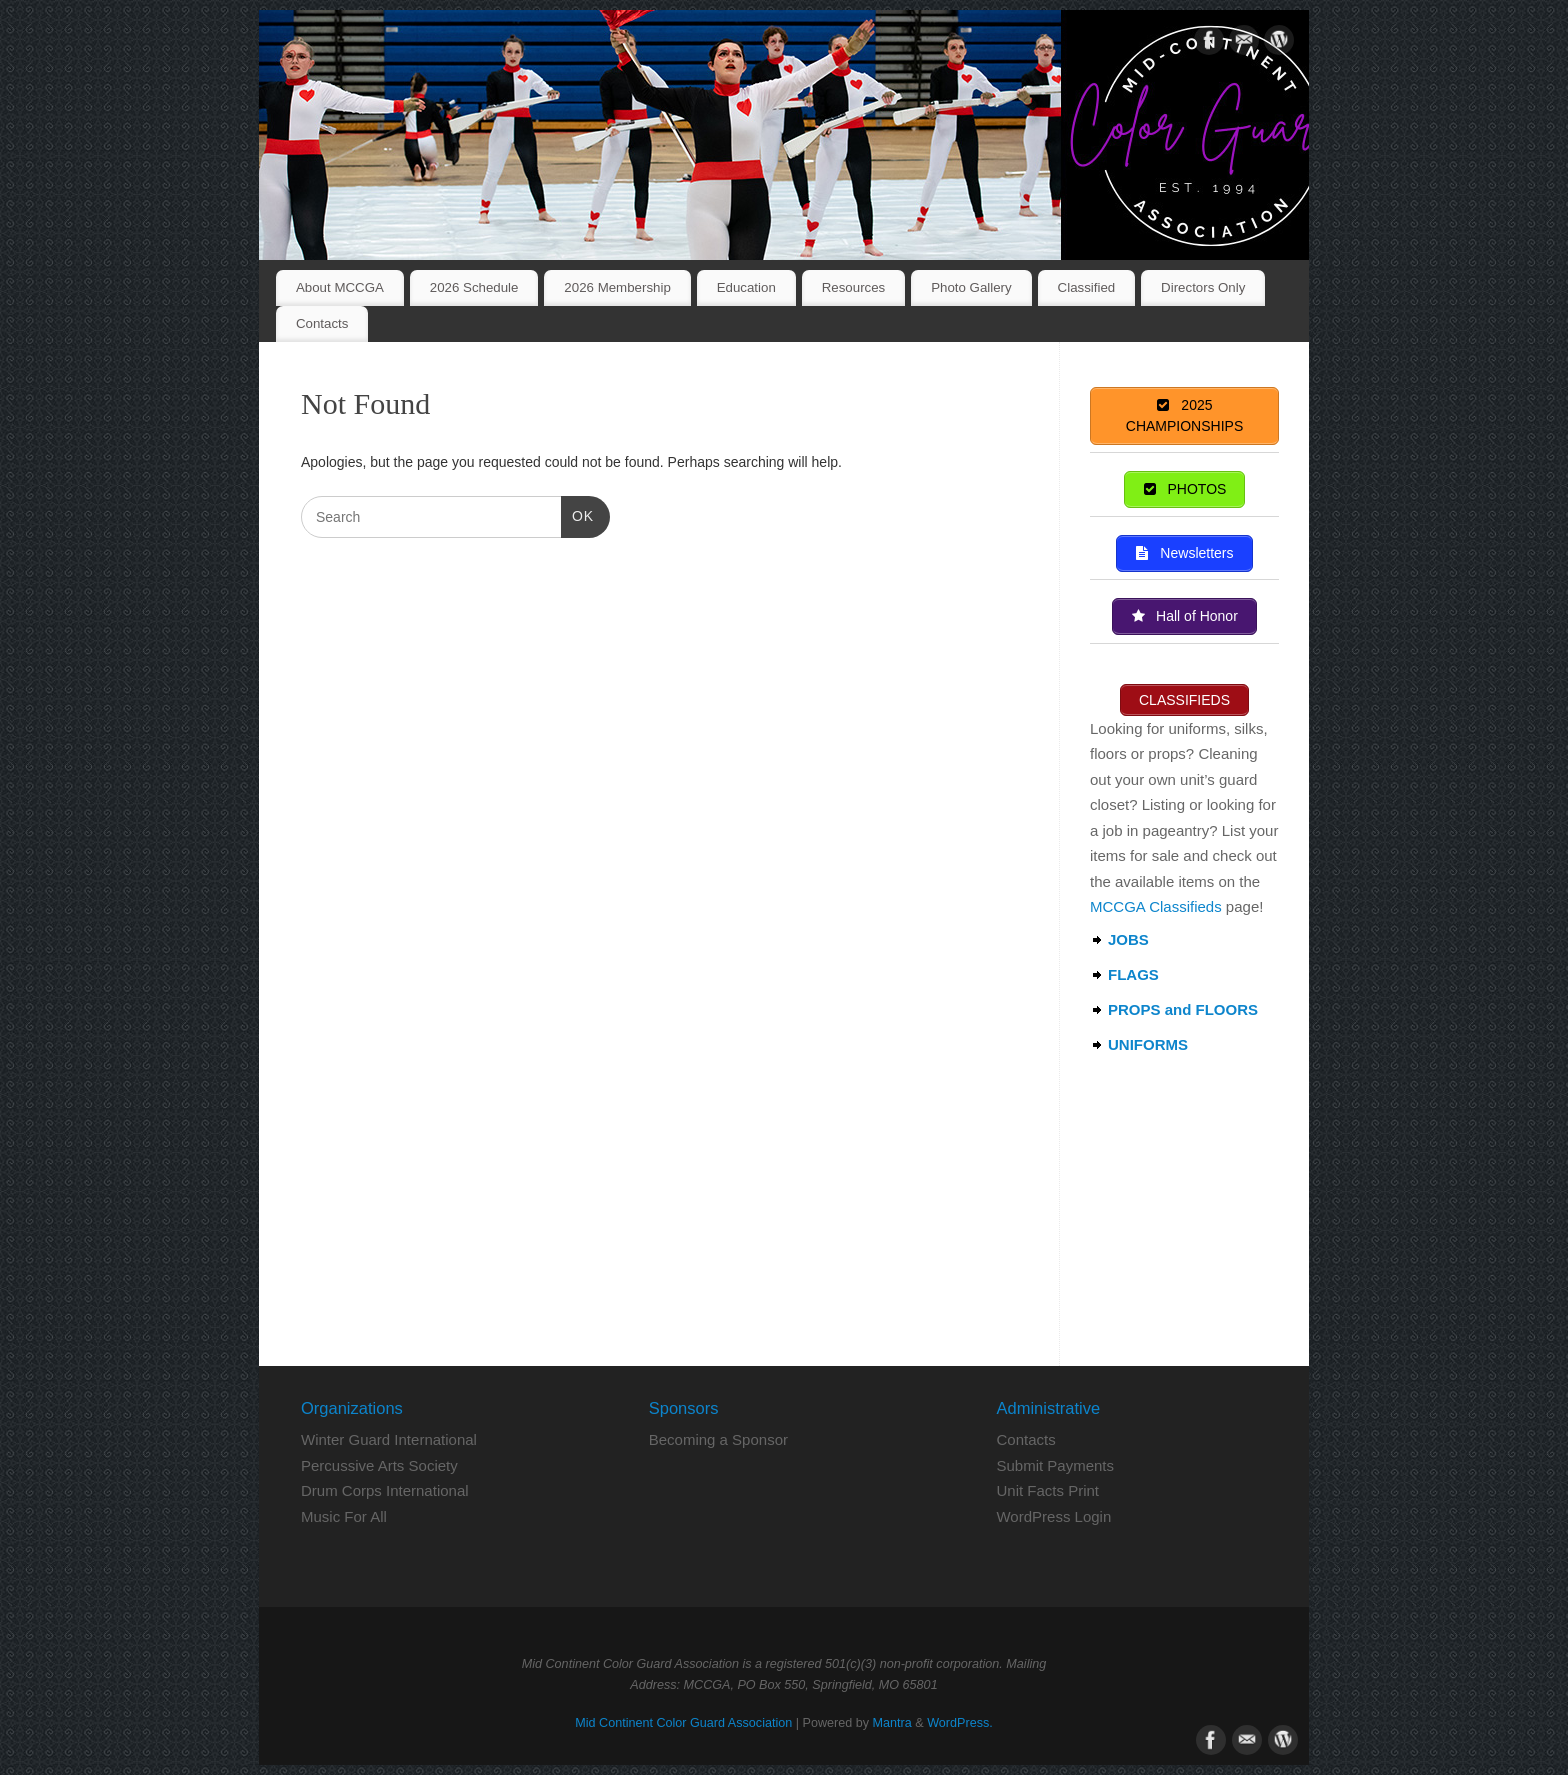 This screenshot has width=1568, height=1775. I want to click on Becoming a Sponsor, so click(718, 1439).